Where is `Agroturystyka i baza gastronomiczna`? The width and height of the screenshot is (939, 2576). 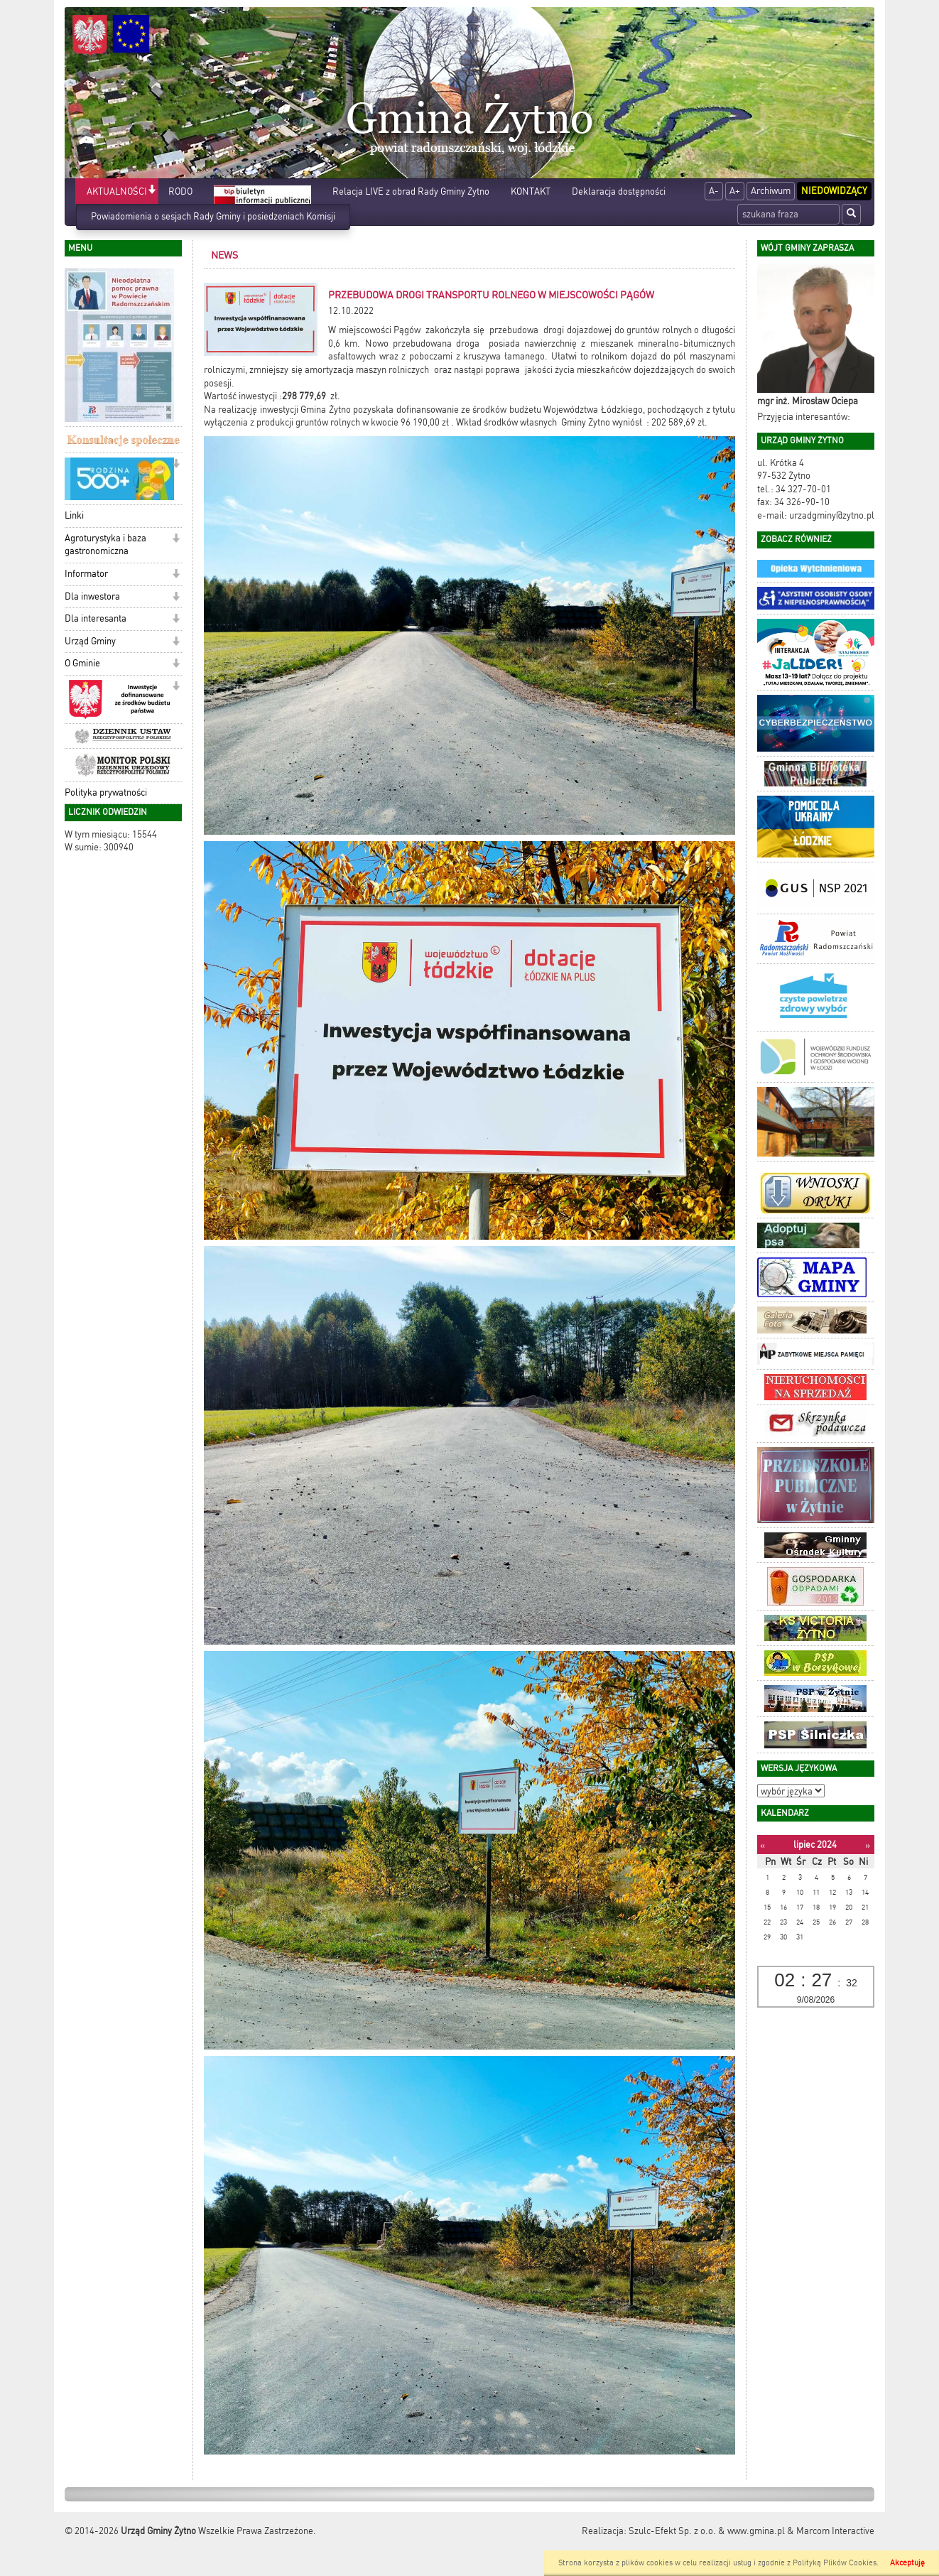 Agroturystyka i baza gastronomiczna is located at coordinates (105, 545).